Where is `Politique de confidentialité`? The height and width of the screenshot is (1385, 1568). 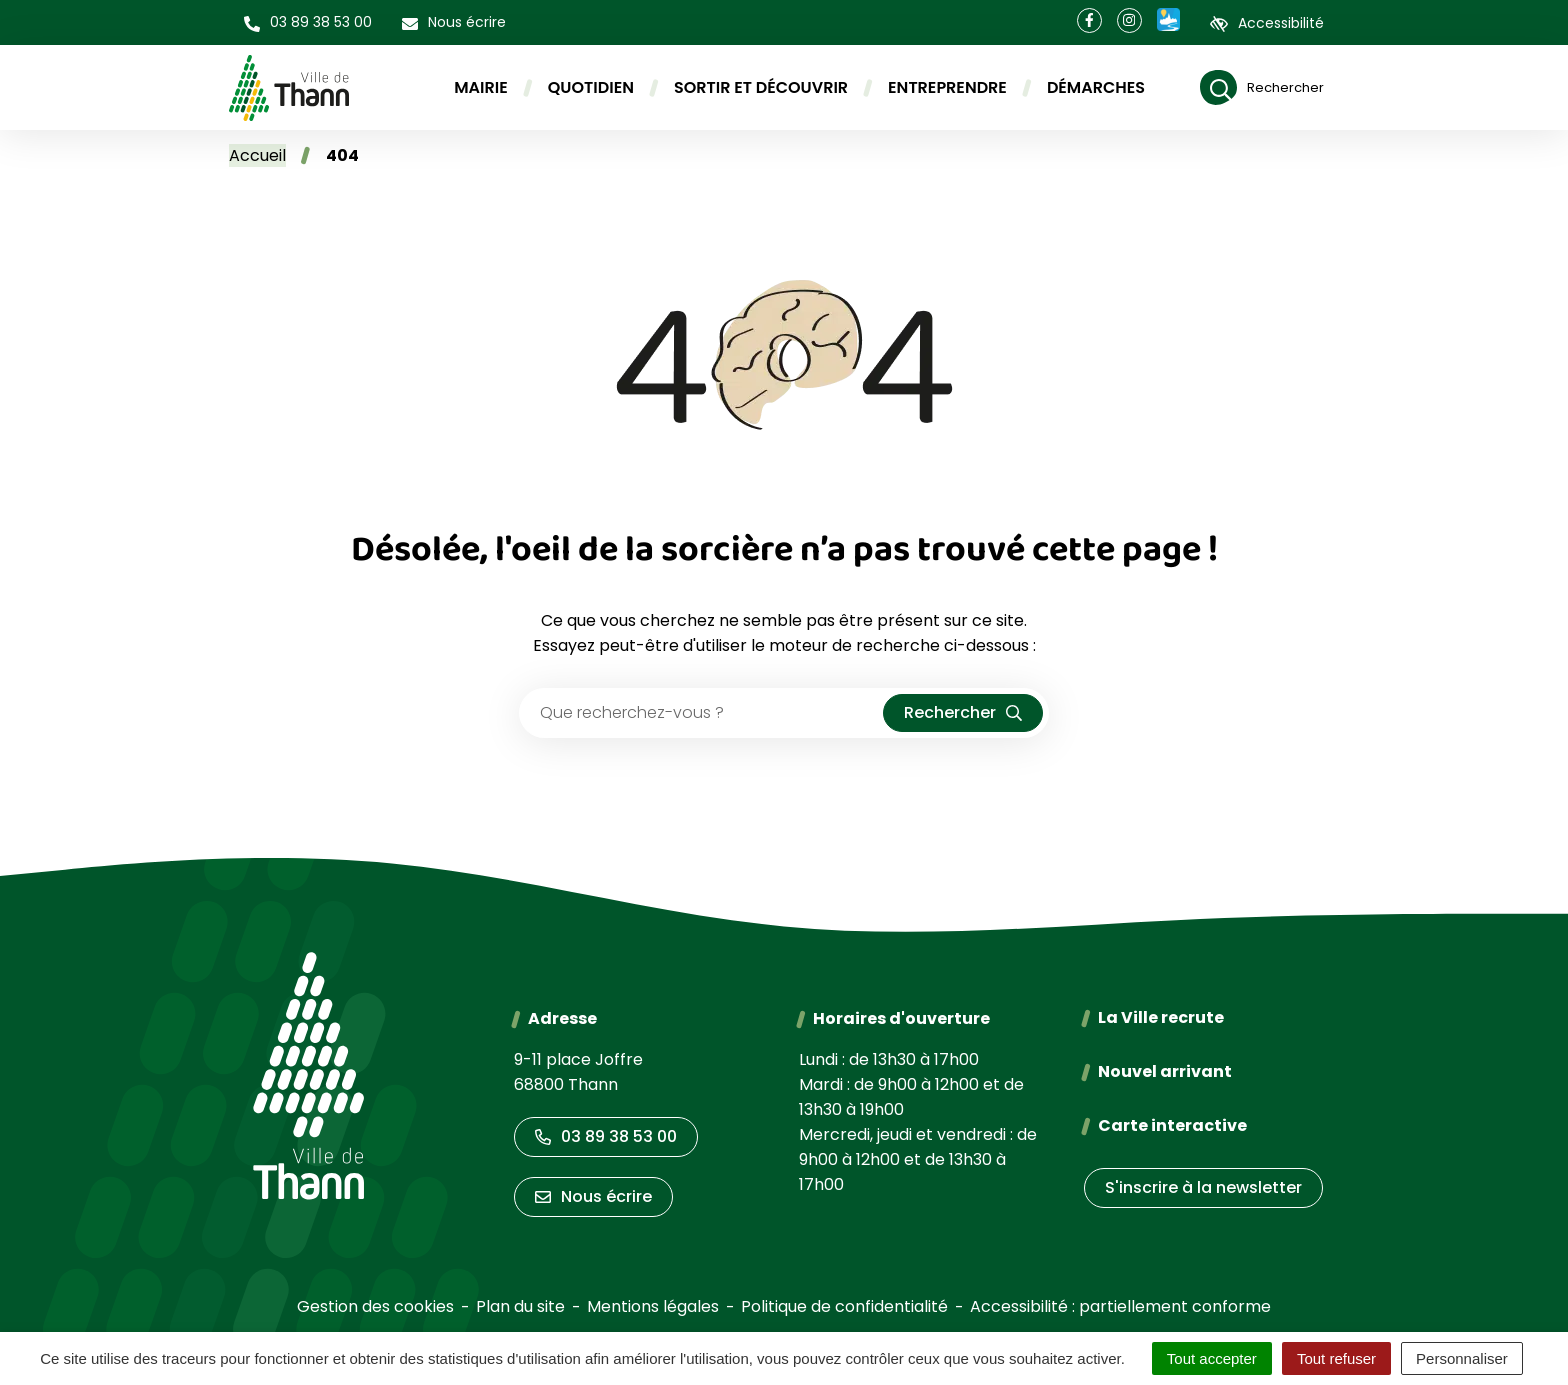 Politique de confidentialité is located at coordinates (844, 1306).